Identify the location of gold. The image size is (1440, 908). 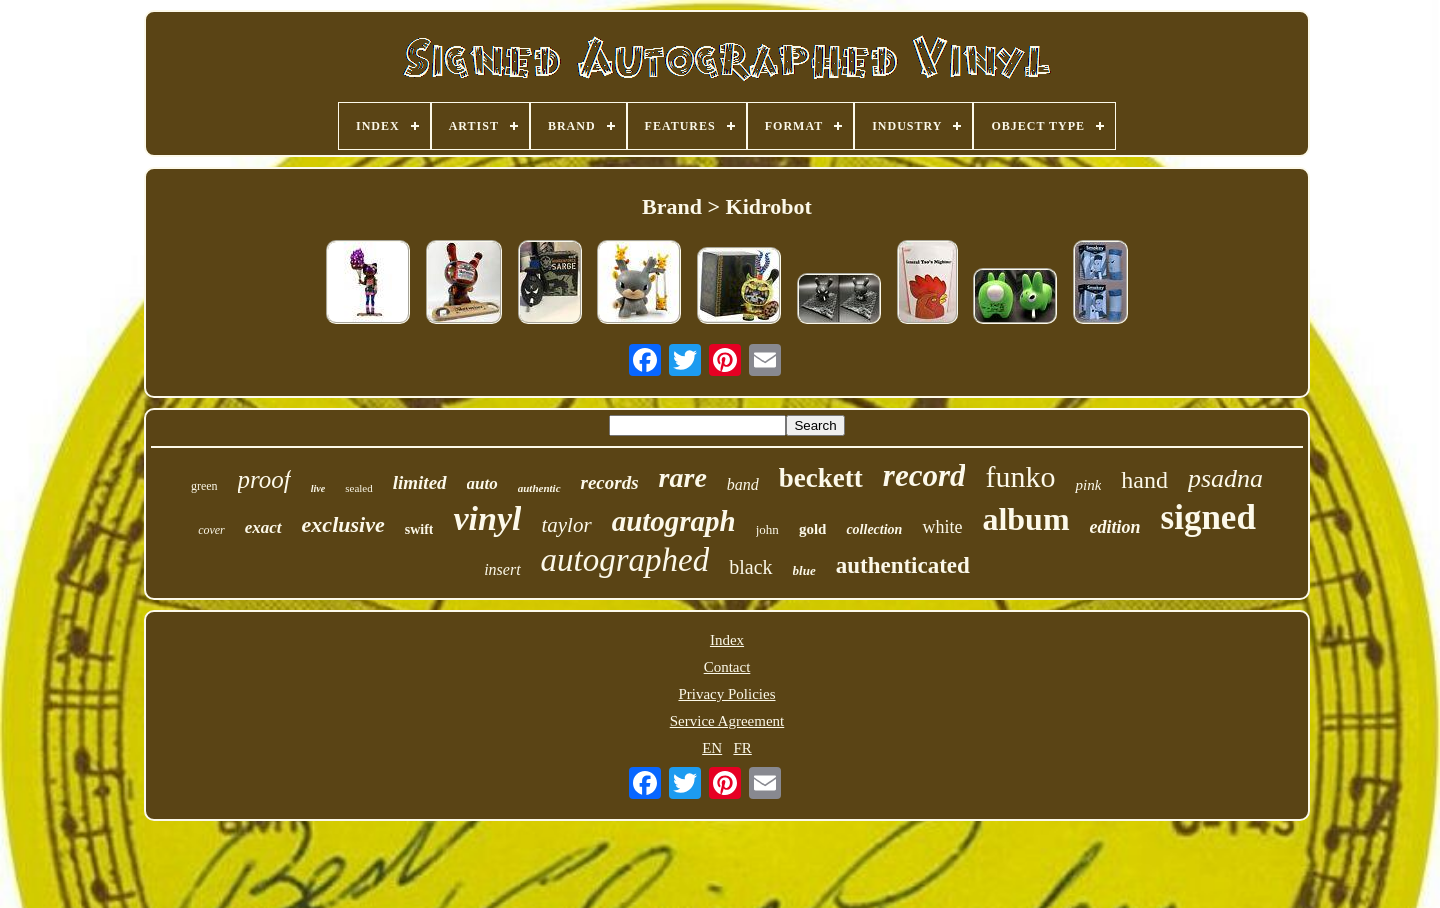
(813, 529).